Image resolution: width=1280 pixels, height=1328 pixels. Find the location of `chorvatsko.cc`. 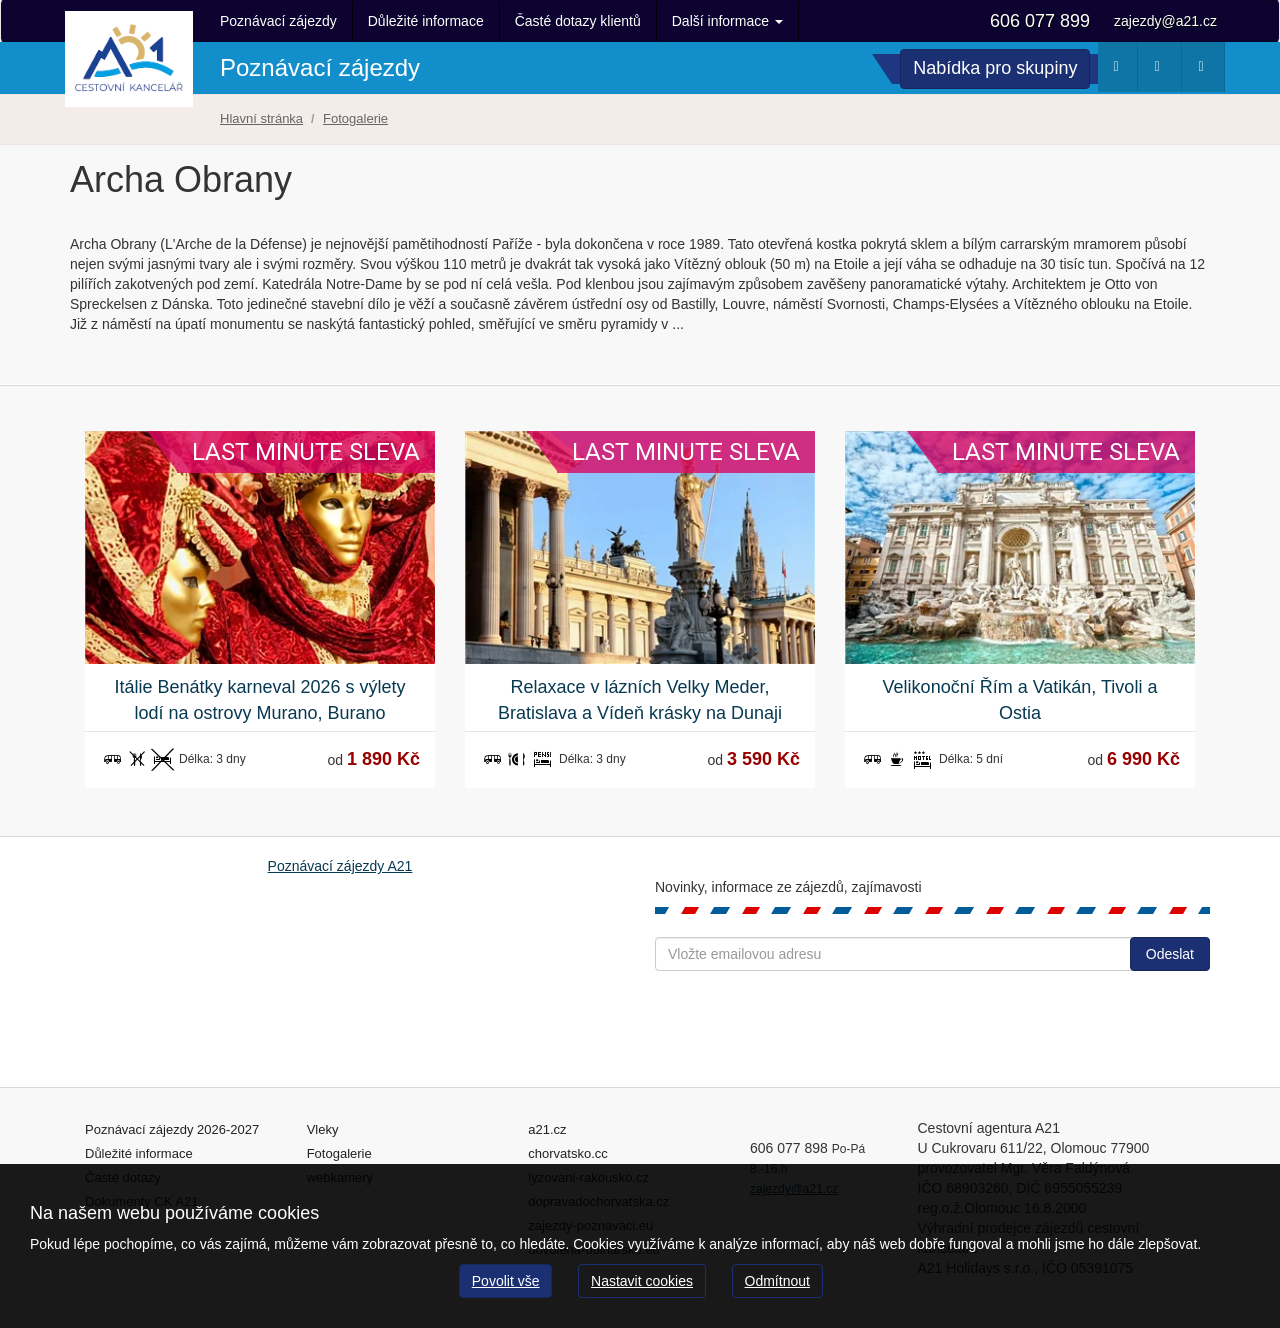

chorvatsko.cc is located at coordinates (567, 1153).